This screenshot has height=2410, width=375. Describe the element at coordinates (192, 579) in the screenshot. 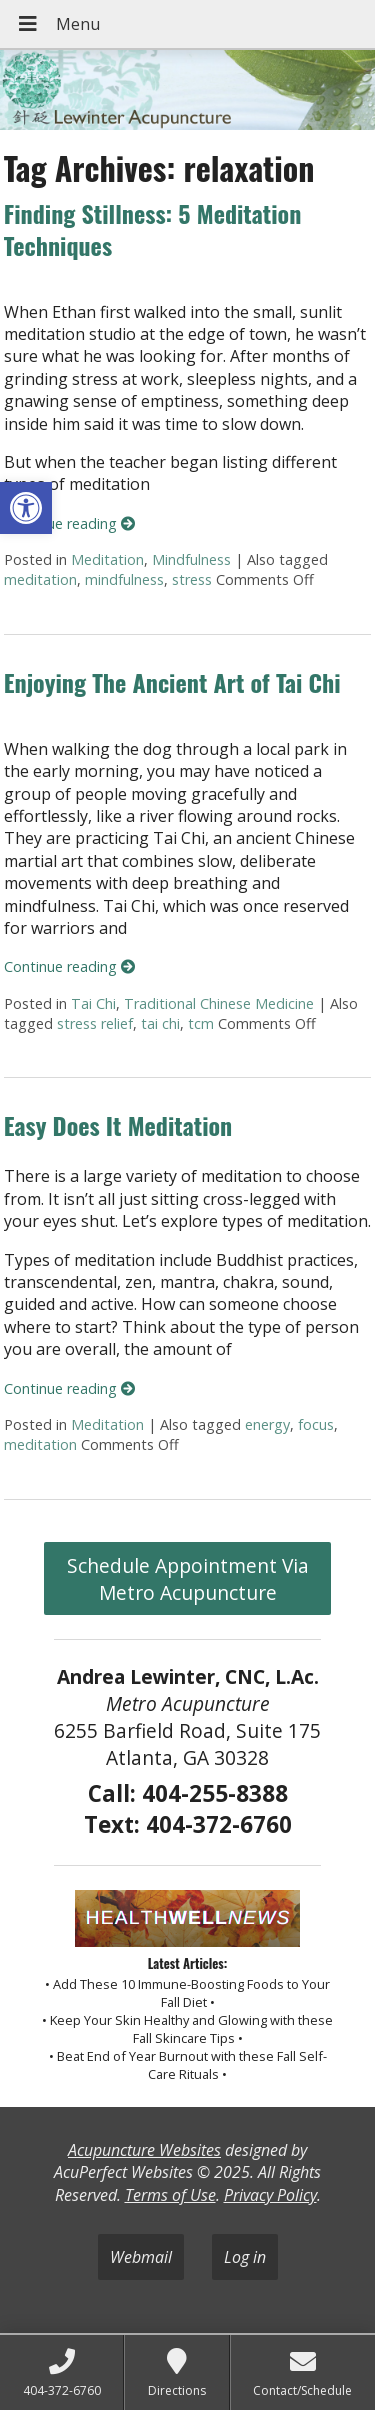

I see `stress` at that location.